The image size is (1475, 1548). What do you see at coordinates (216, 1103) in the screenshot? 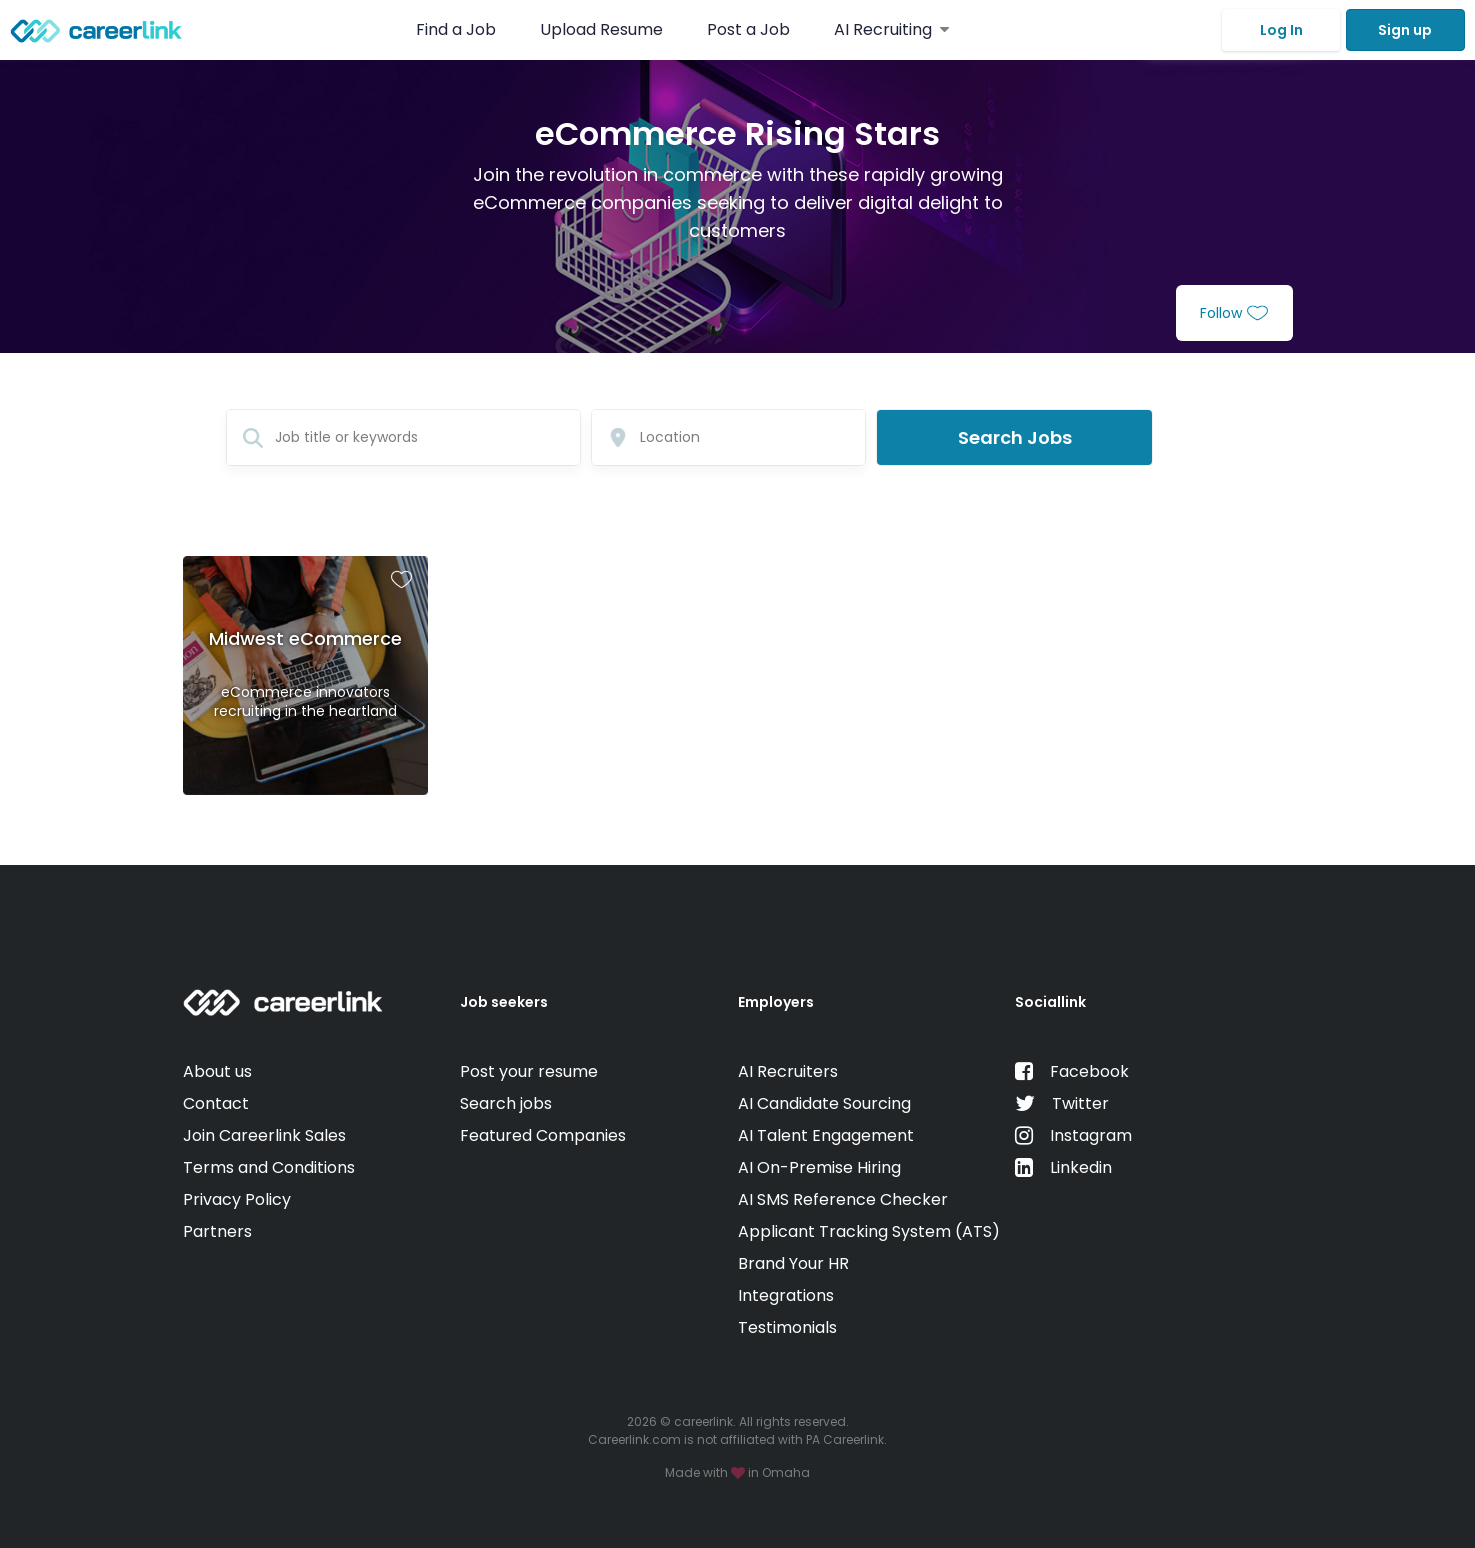
I see `Contact` at bounding box center [216, 1103].